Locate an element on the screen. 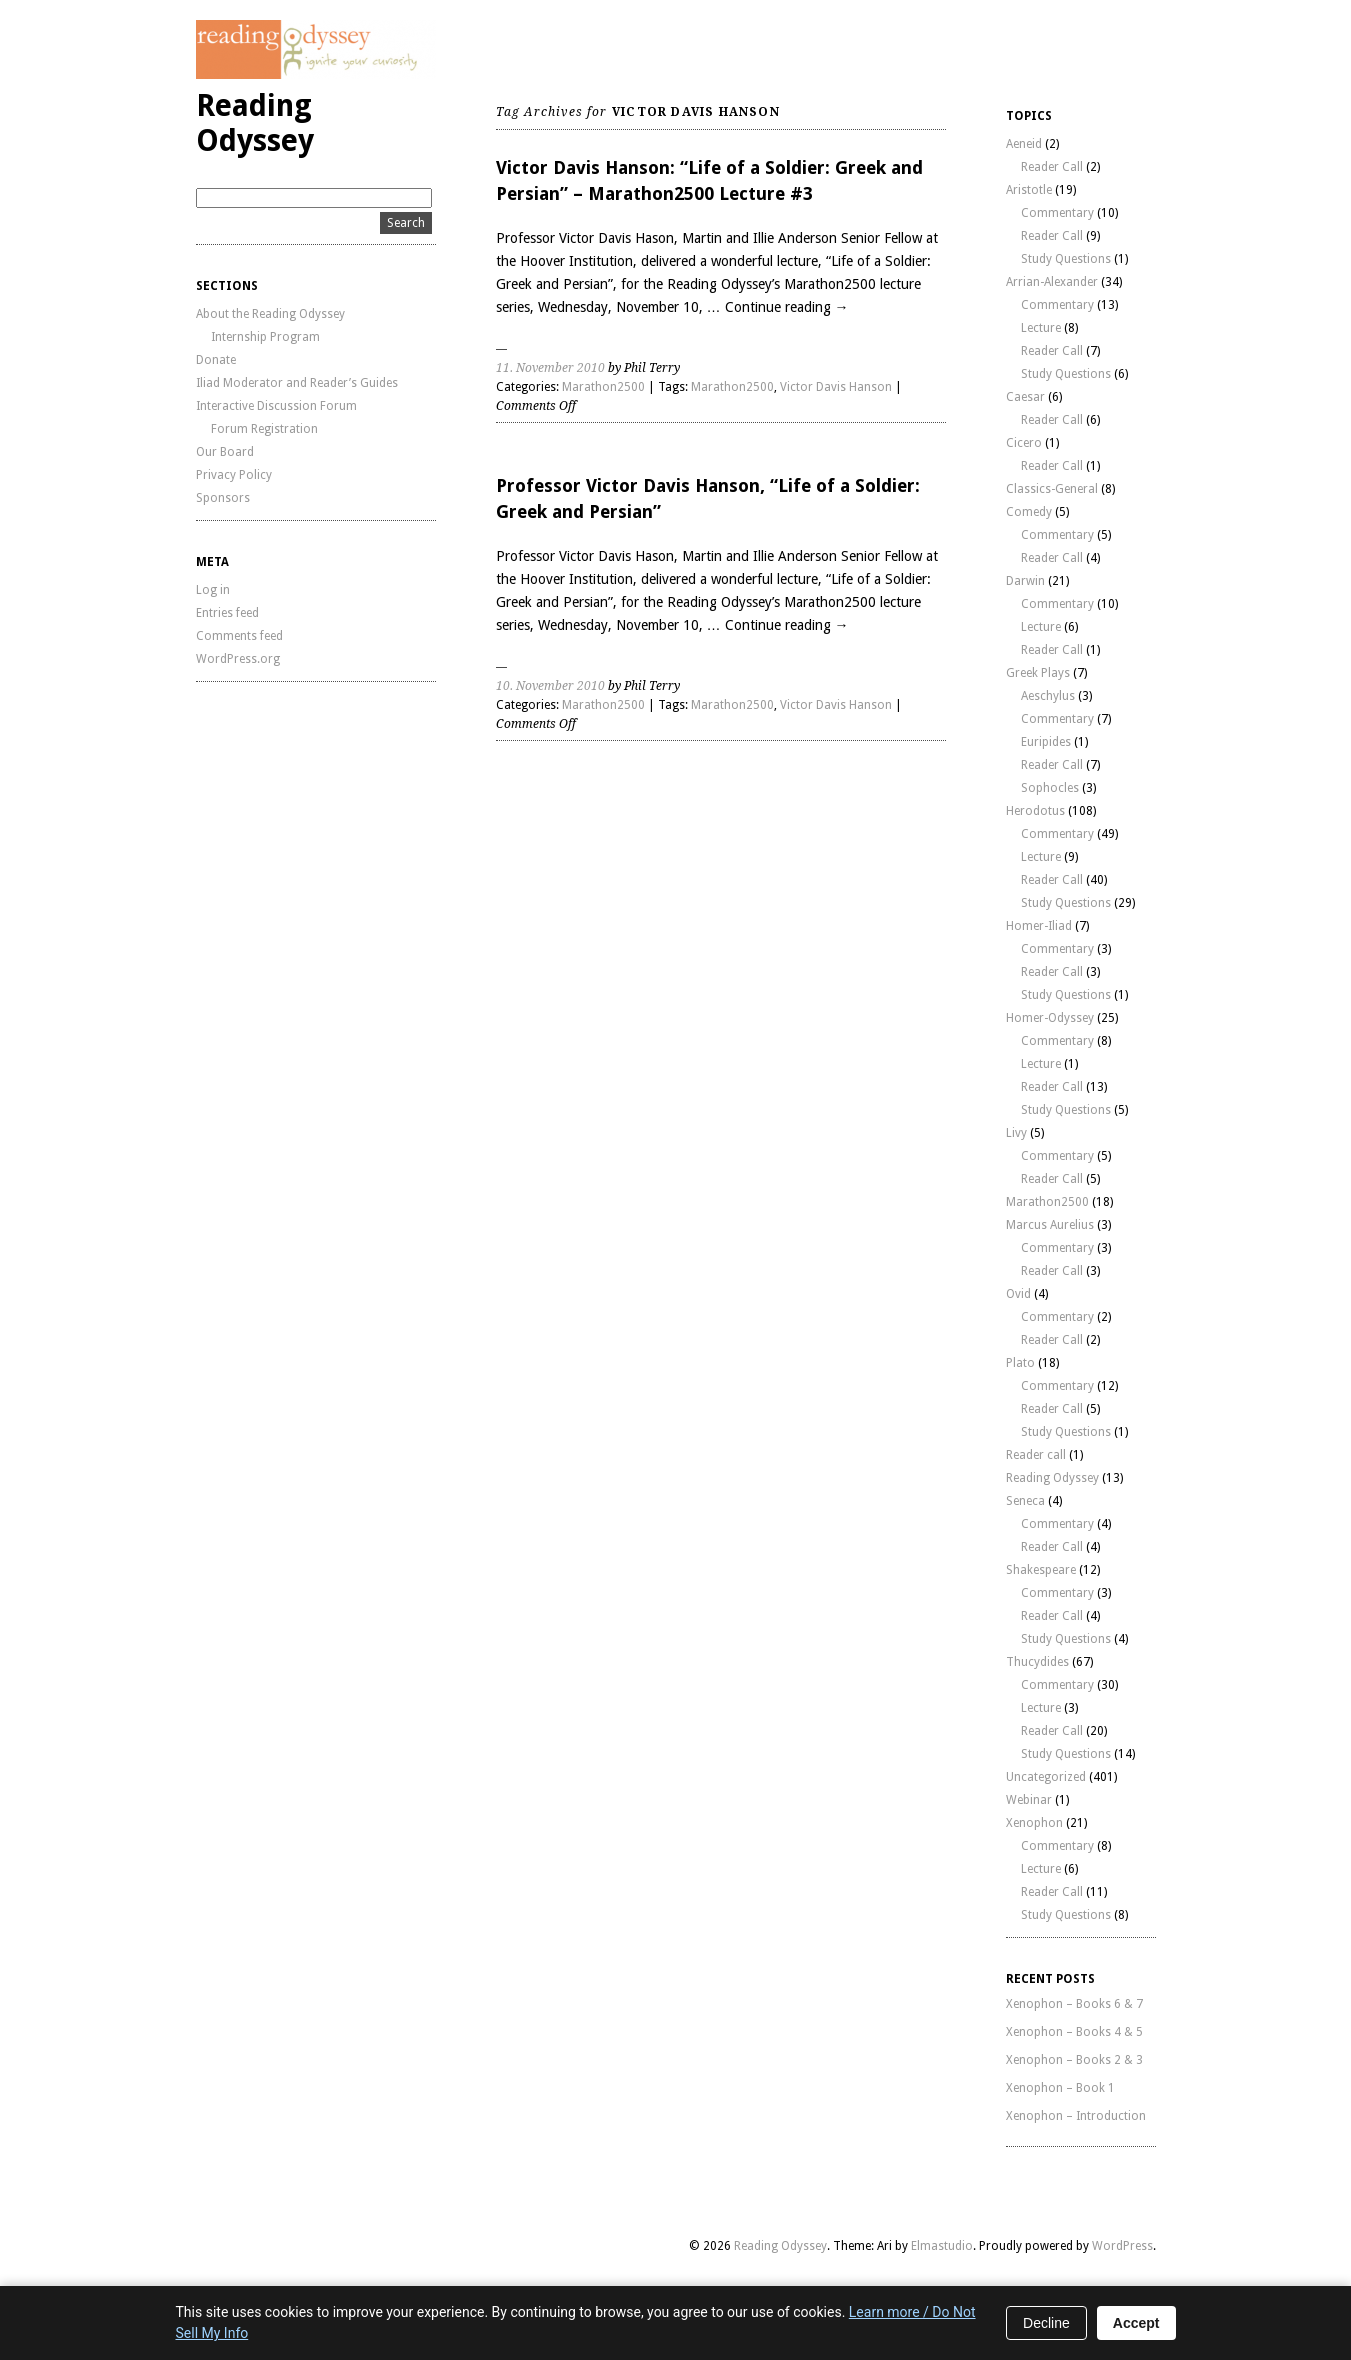 This screenshot has height=2360, width=1351. Herodotus is located at coordinates (1035, 811).